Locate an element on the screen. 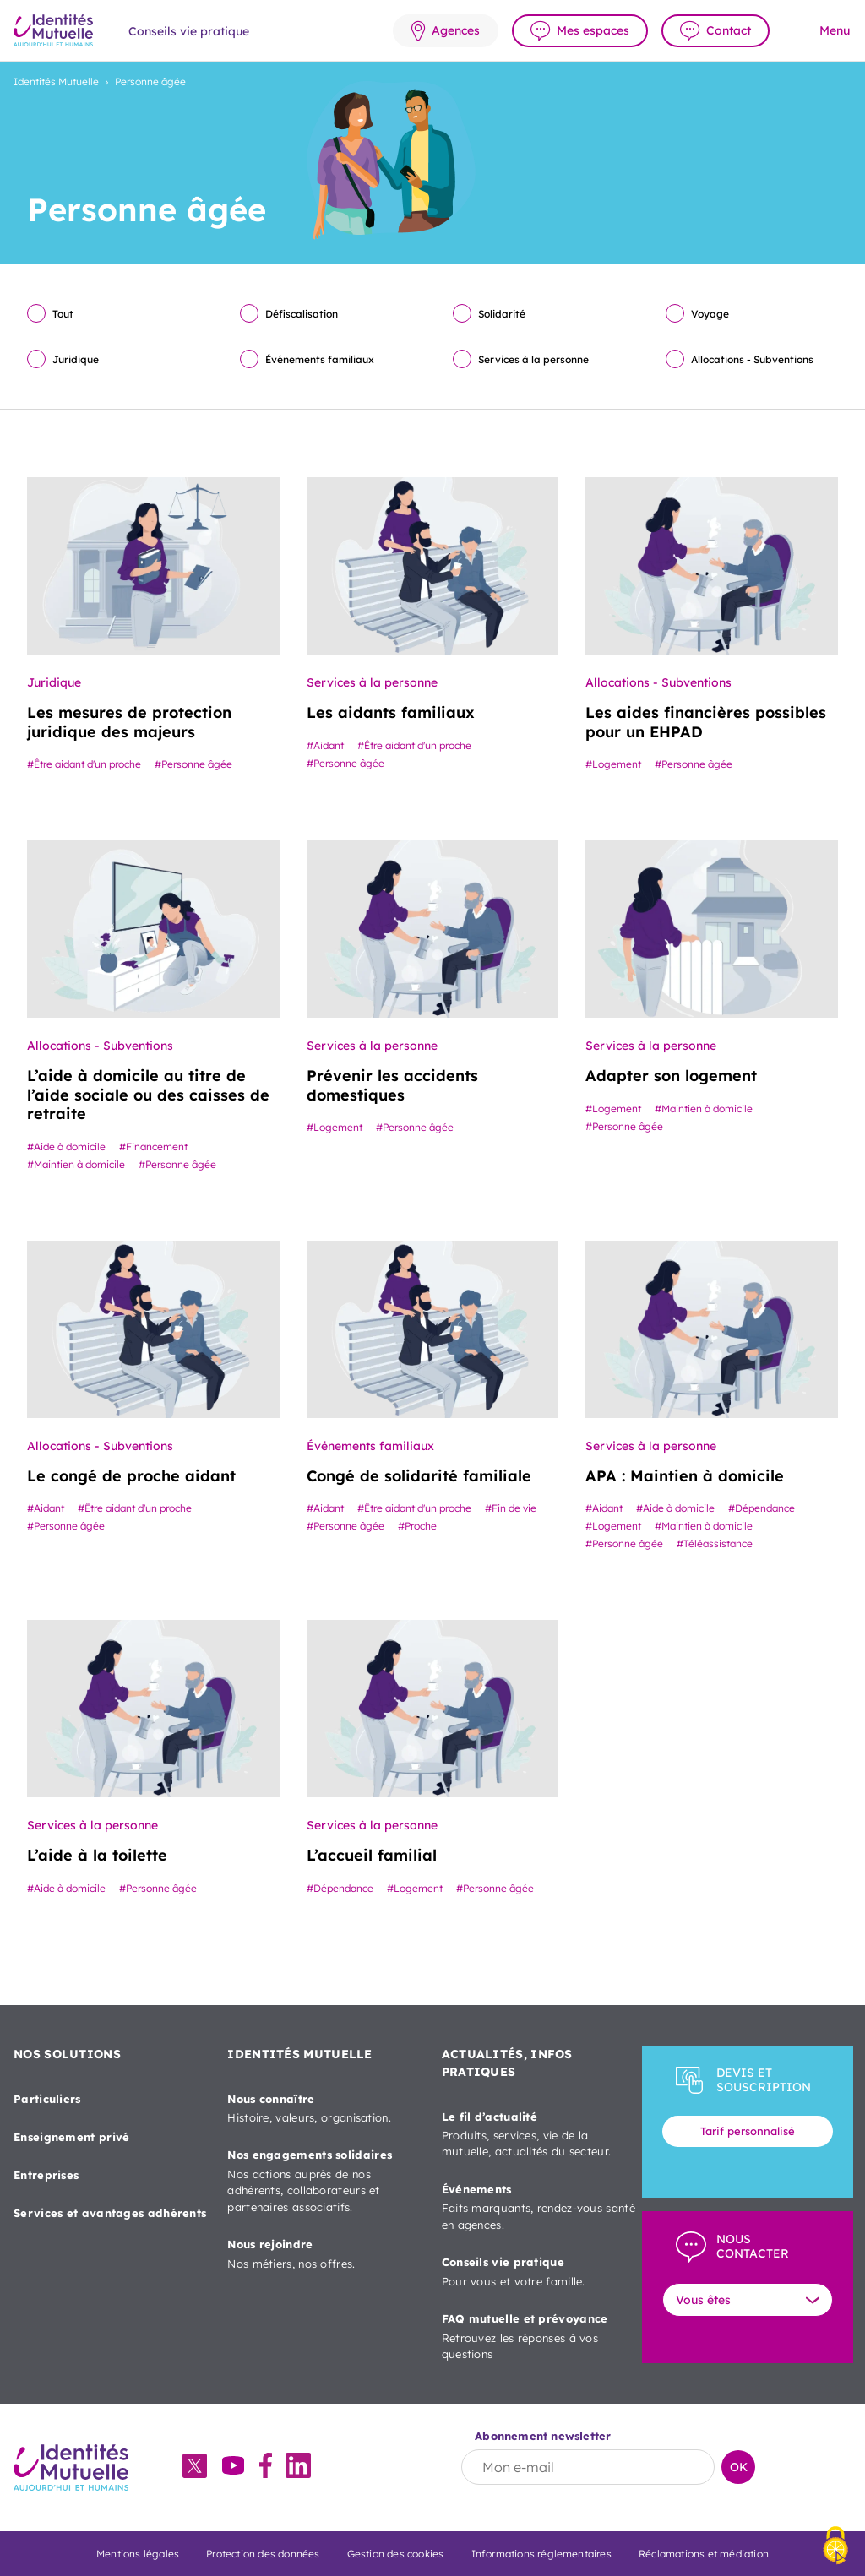 This screenshot has height=2576, width=865. Contact is located at coordinates (728, 30).